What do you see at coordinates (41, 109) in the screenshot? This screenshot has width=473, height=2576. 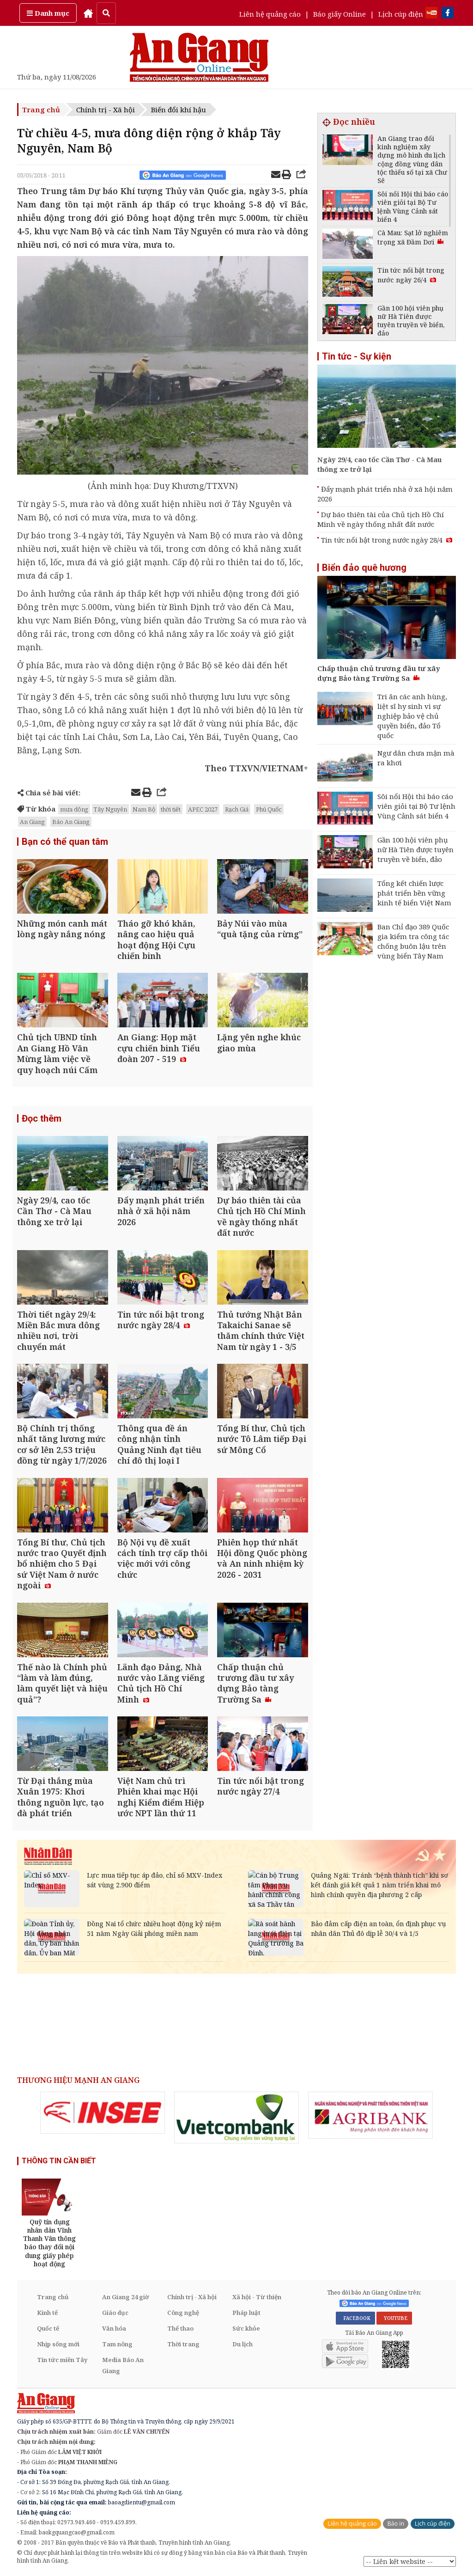 I see `Trang chủ` at bounding box center [41, 109].